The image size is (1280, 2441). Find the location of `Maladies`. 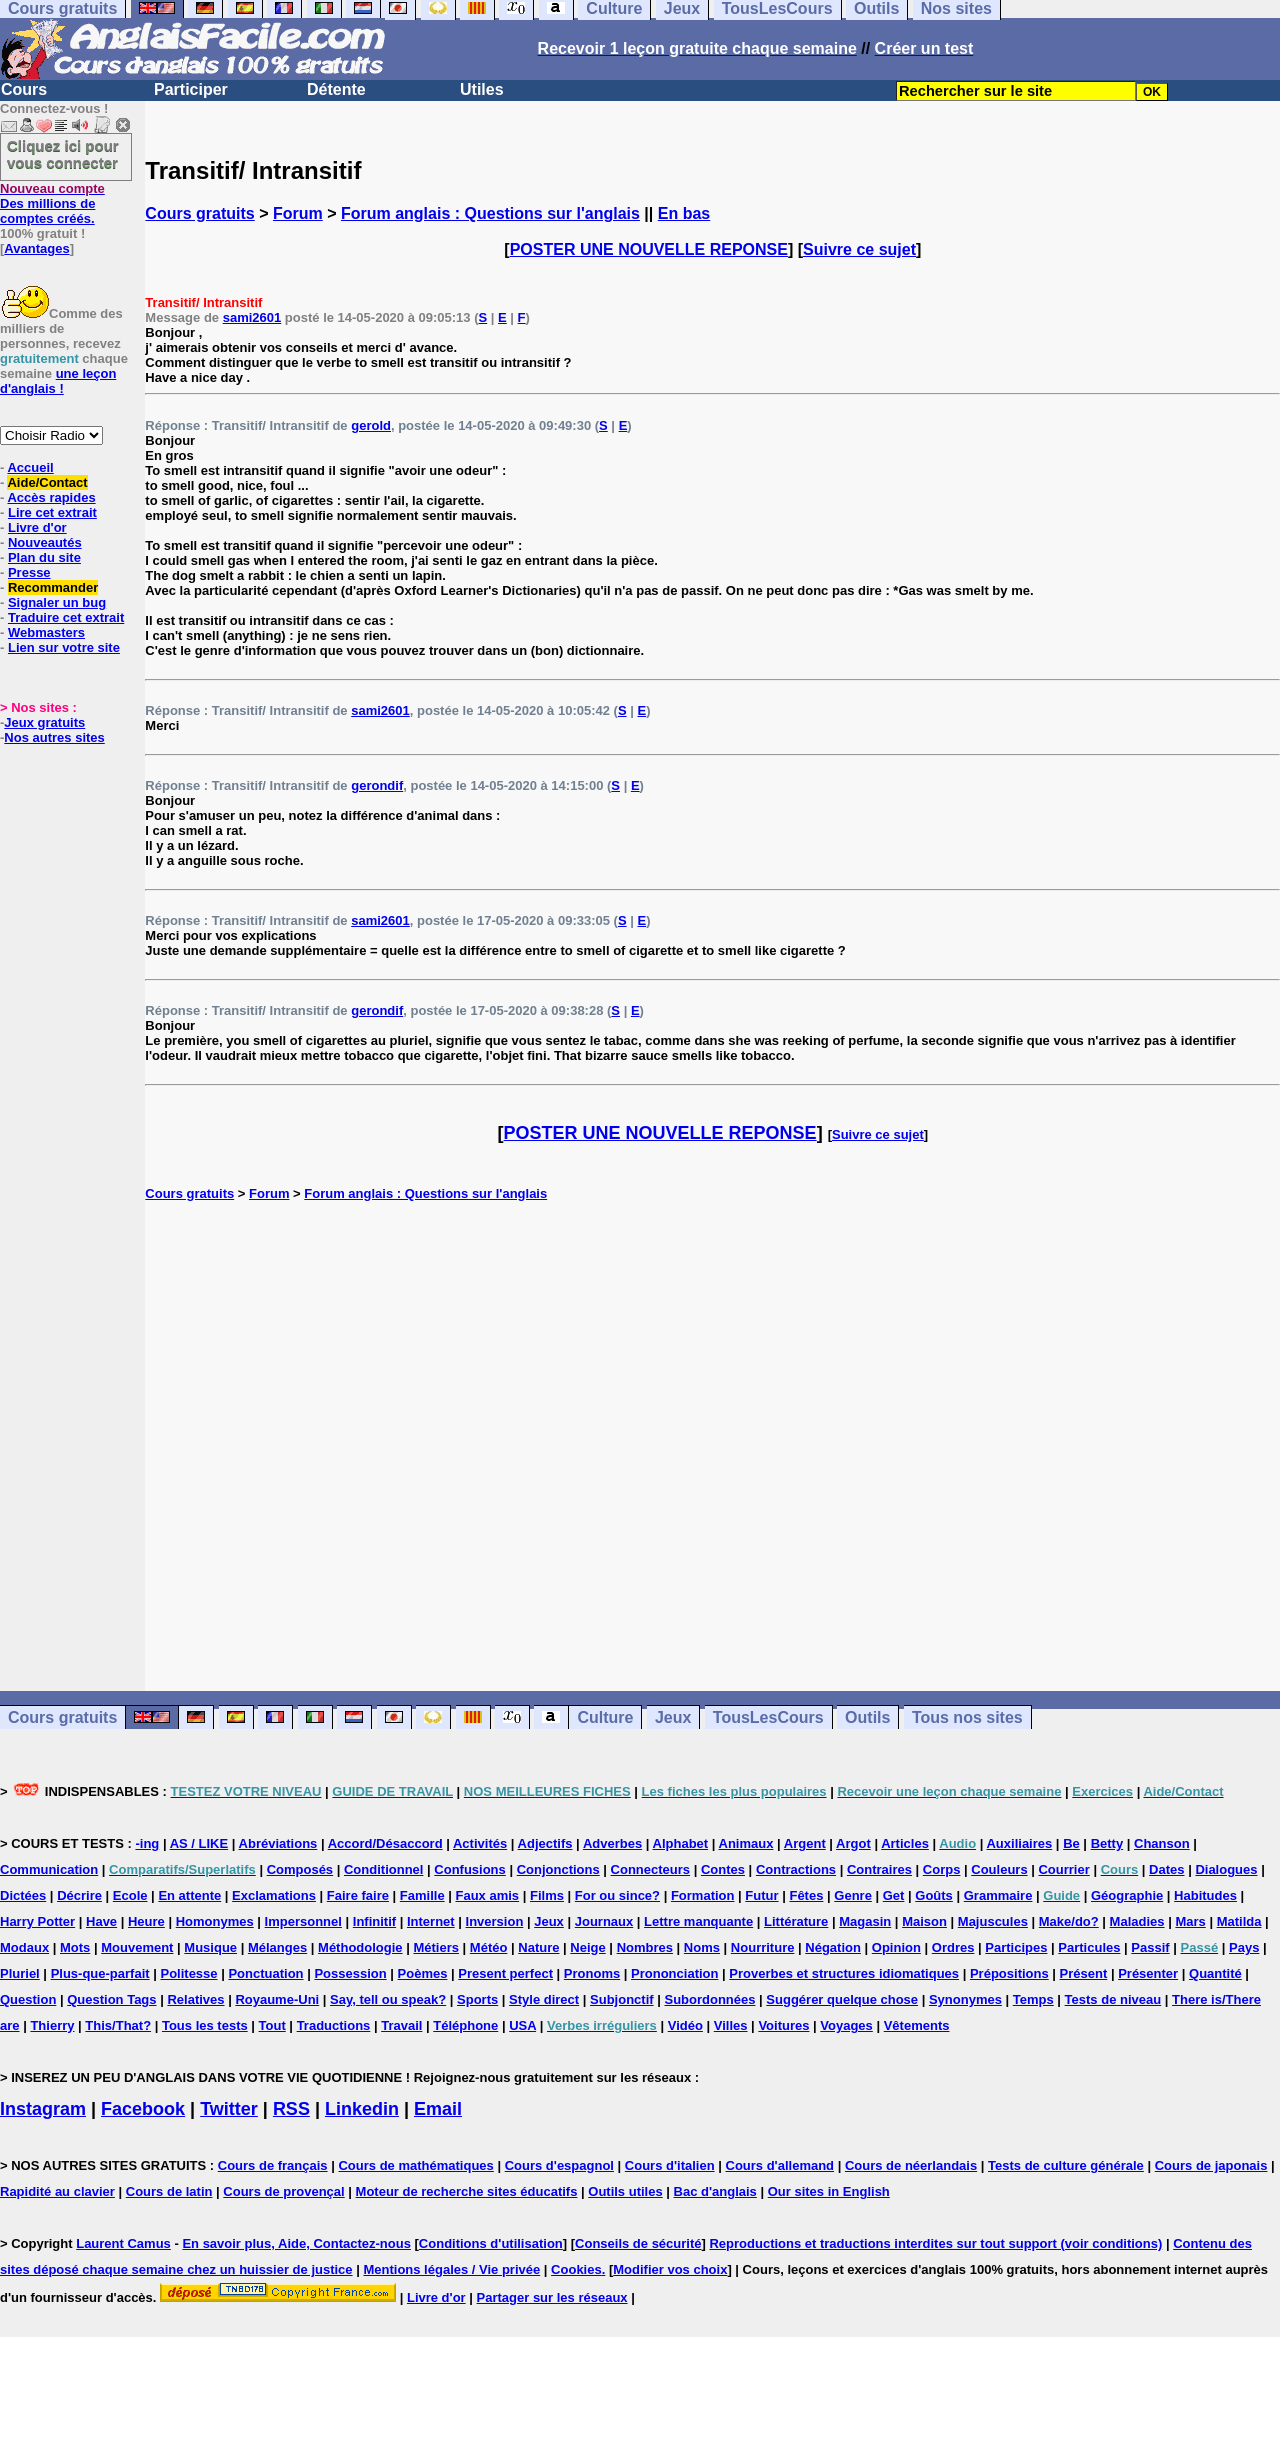

Maladies is located at coordinates (1137, 1921).